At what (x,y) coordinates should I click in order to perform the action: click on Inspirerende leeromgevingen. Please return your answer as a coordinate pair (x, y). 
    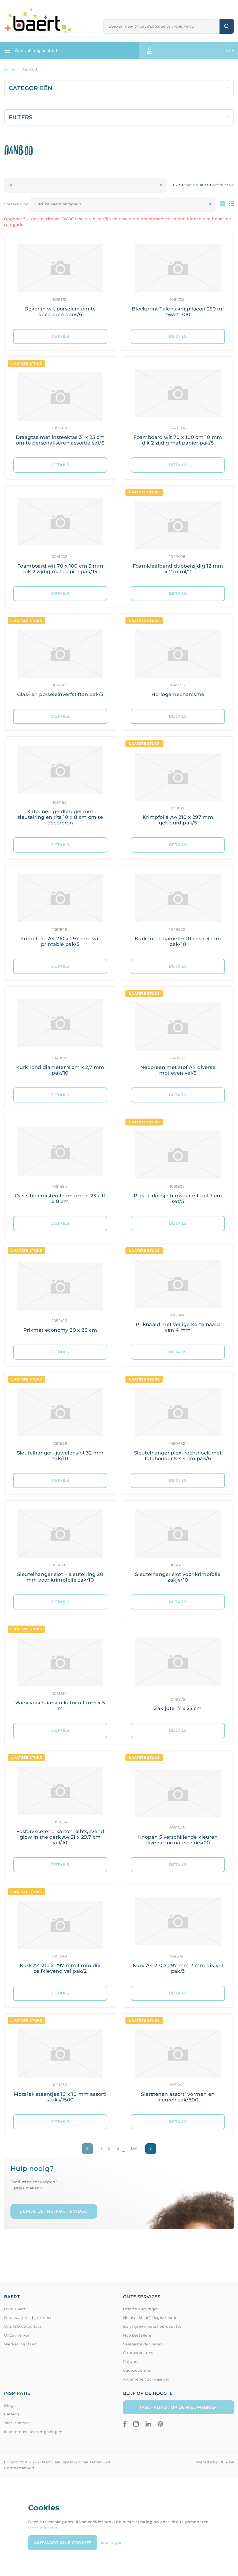
    Looking at the image, I should click on (33, 2431).